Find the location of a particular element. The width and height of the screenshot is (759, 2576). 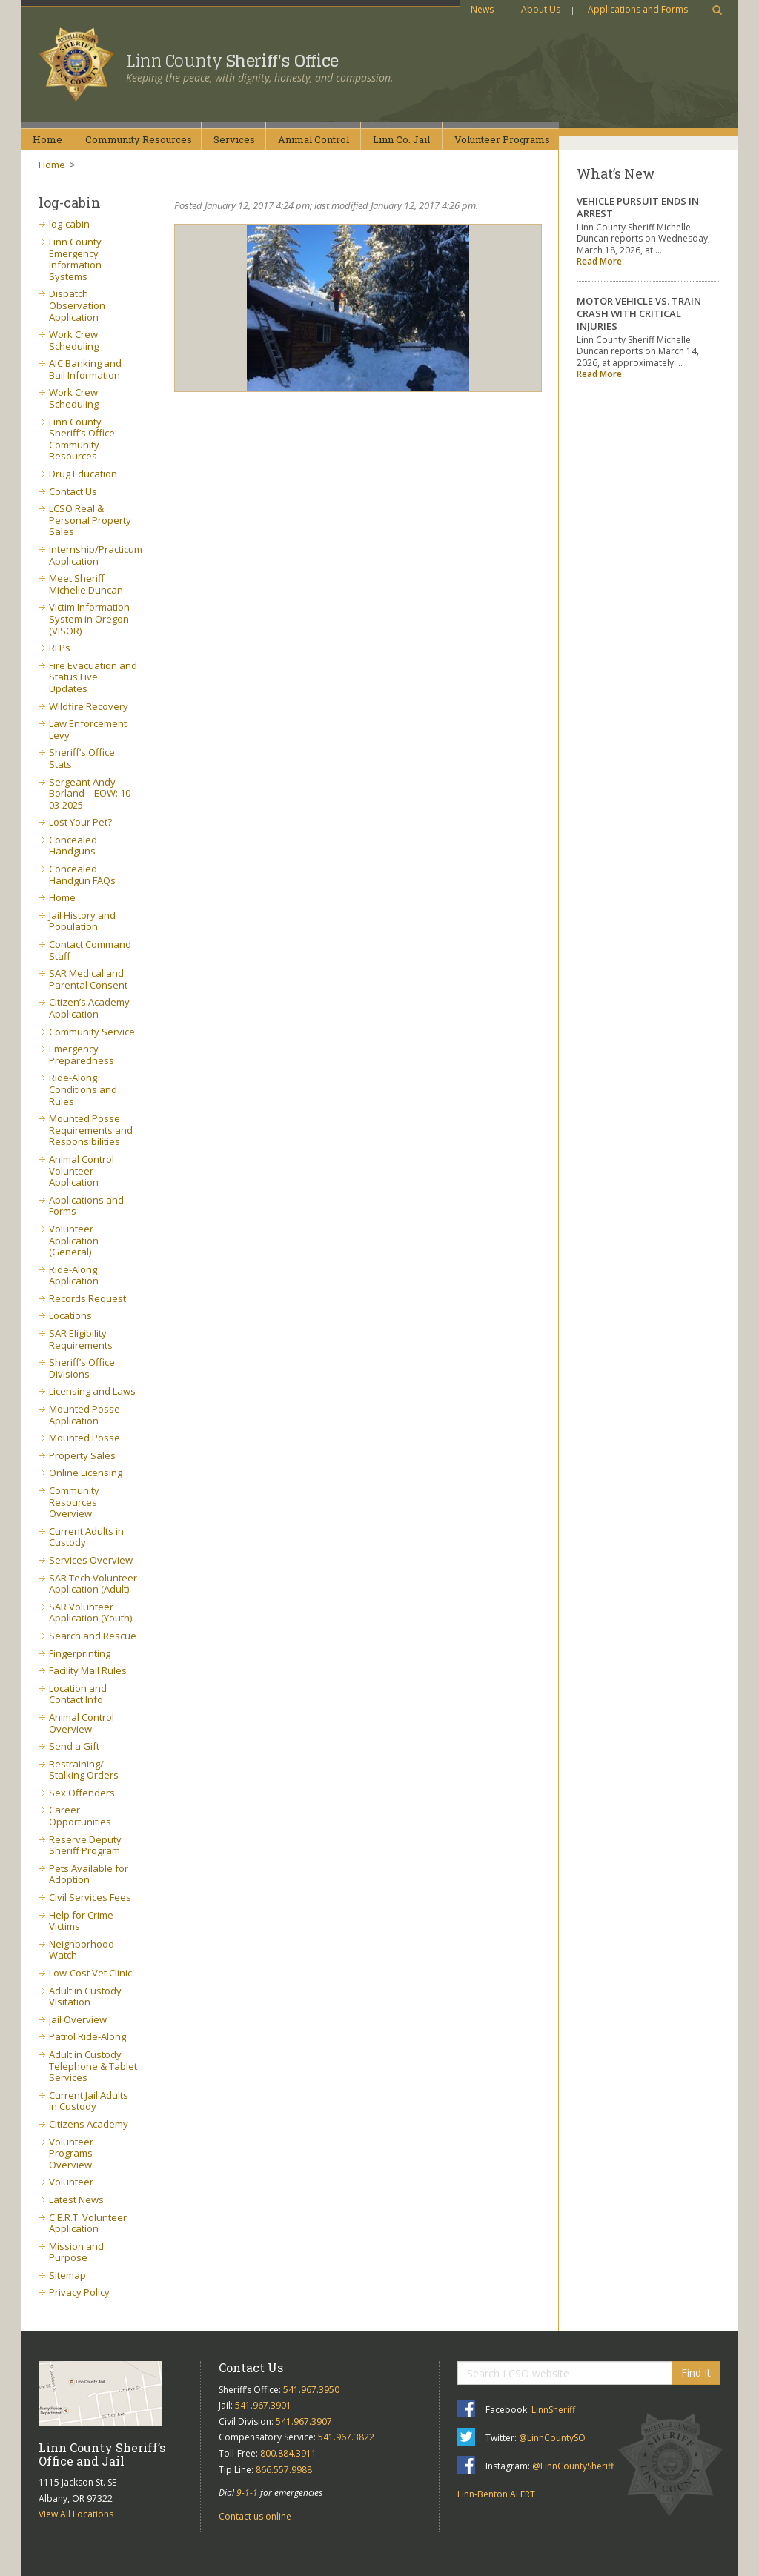

Wildfire Recovery is located at coordinates (88, 706).